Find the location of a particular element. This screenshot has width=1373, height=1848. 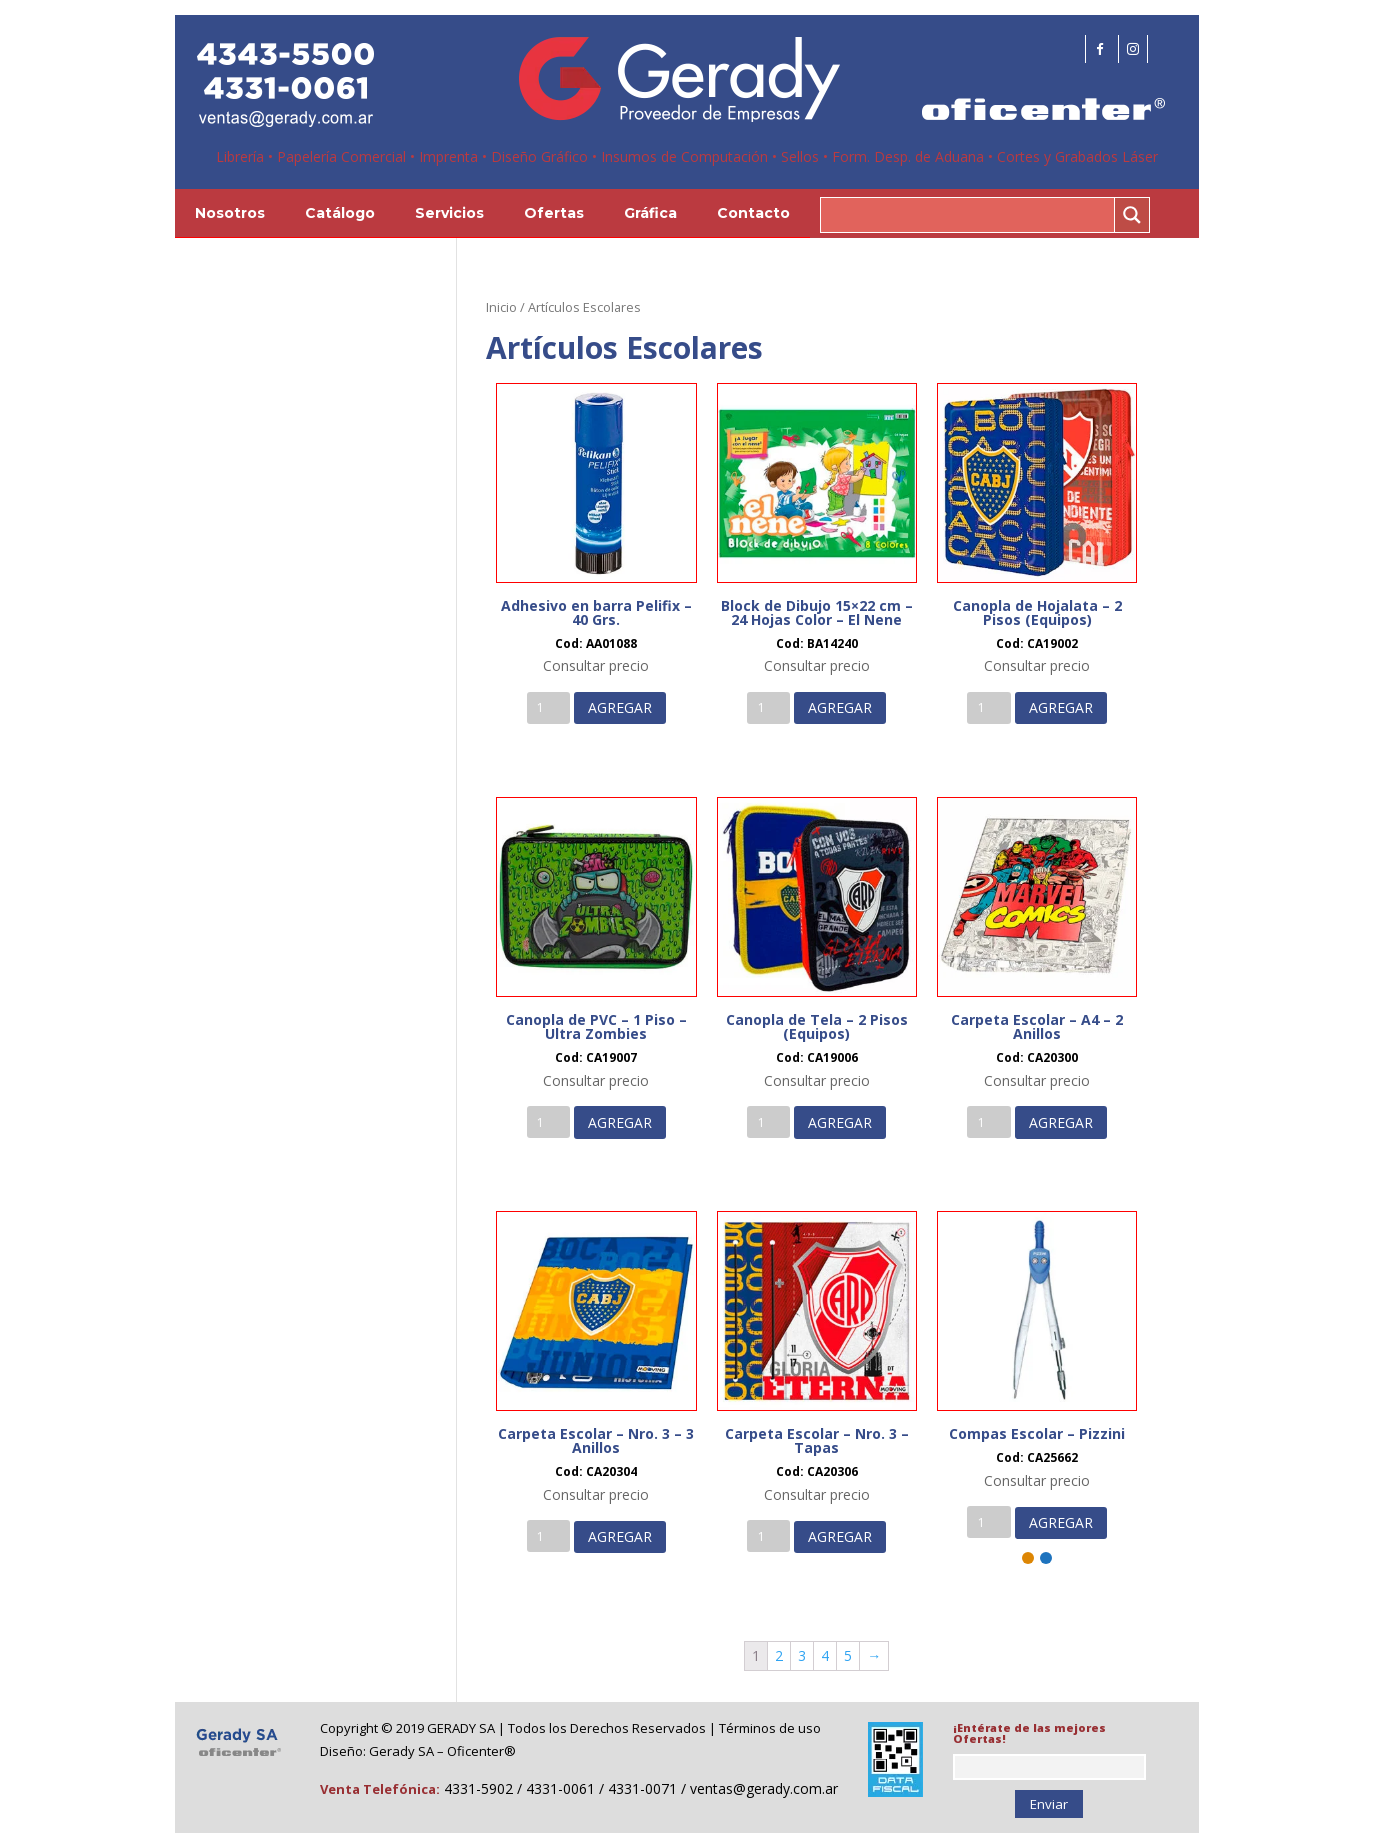

AGREGAR [Añade “Canopla de Hojalata - 2 Pisos (Equipos)” a tu carrito] is located at coordinates (1061, 707).